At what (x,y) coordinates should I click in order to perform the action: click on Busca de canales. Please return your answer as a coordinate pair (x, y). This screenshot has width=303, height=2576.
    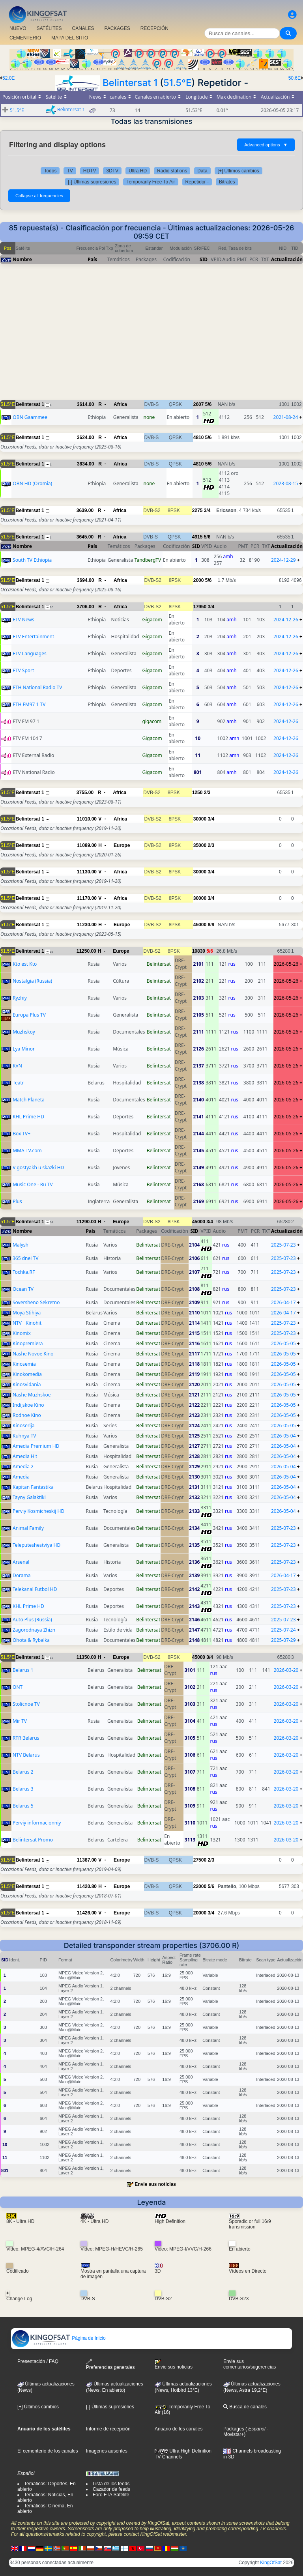
    Looking at the image, I should click on (245, 2407).